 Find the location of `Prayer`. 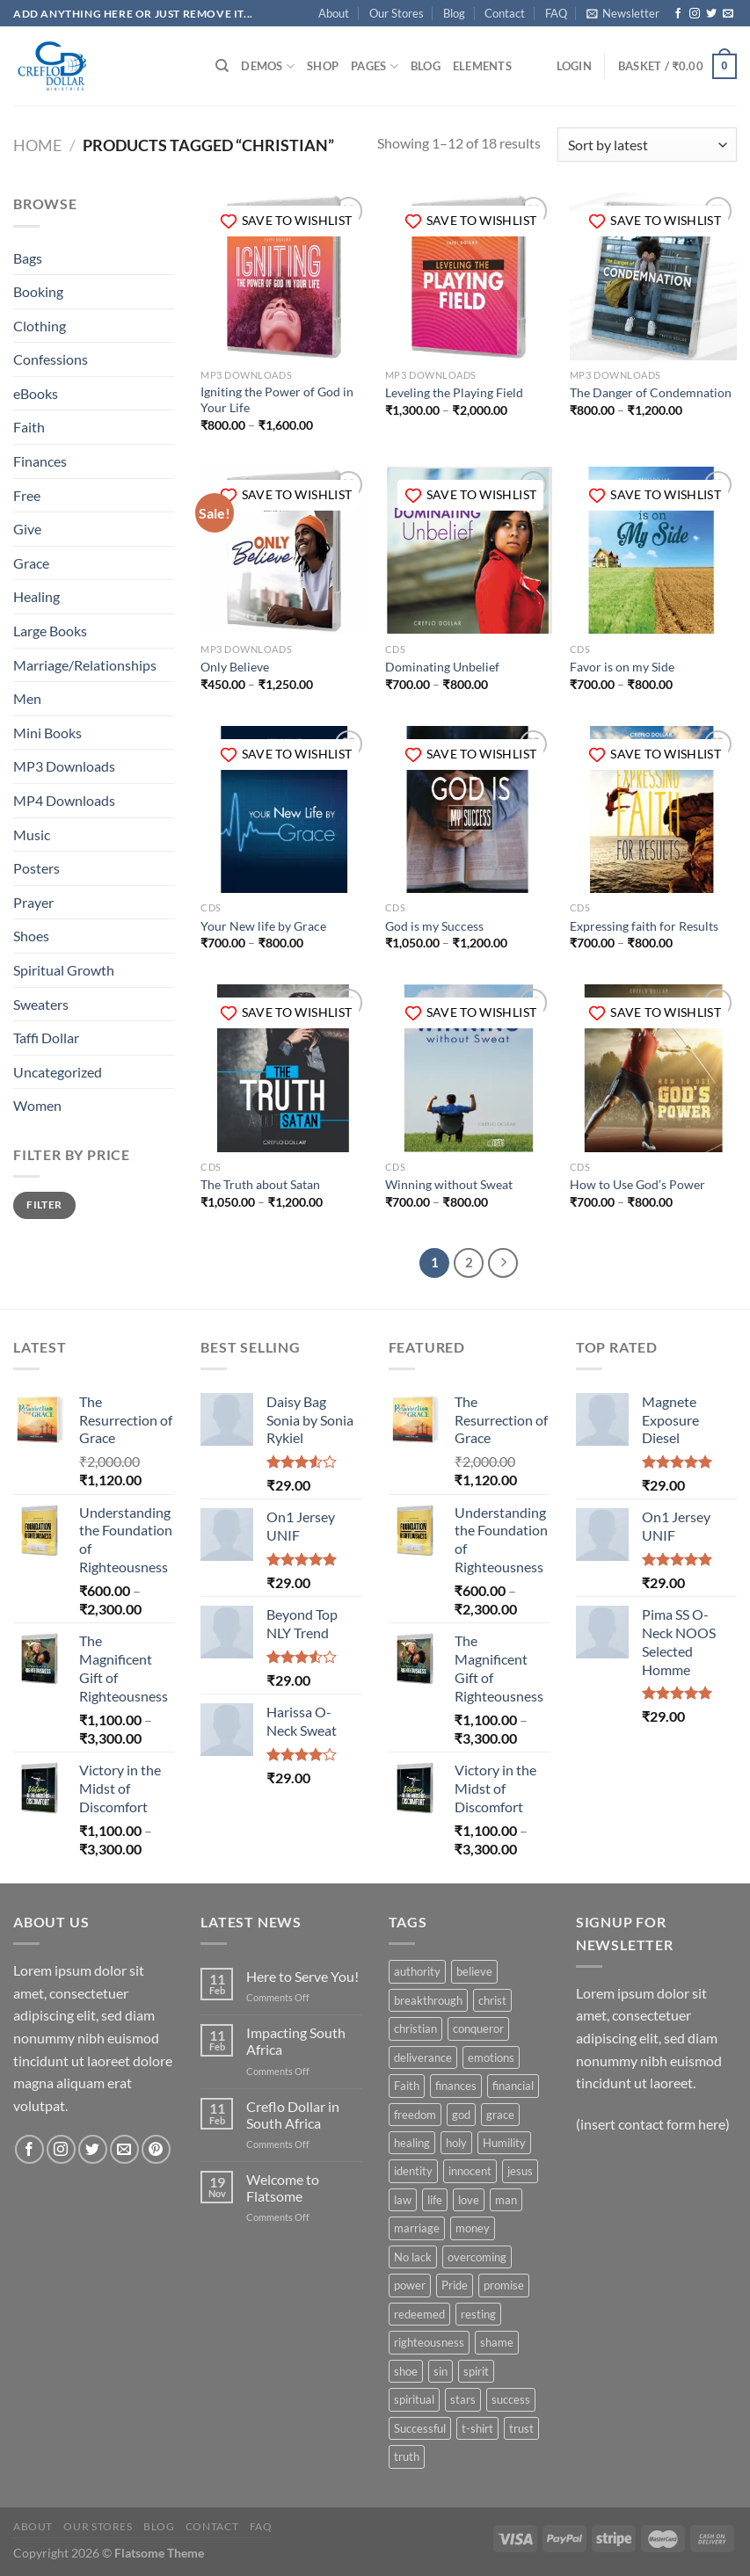

Prayer is located at coordinates (33, 902).